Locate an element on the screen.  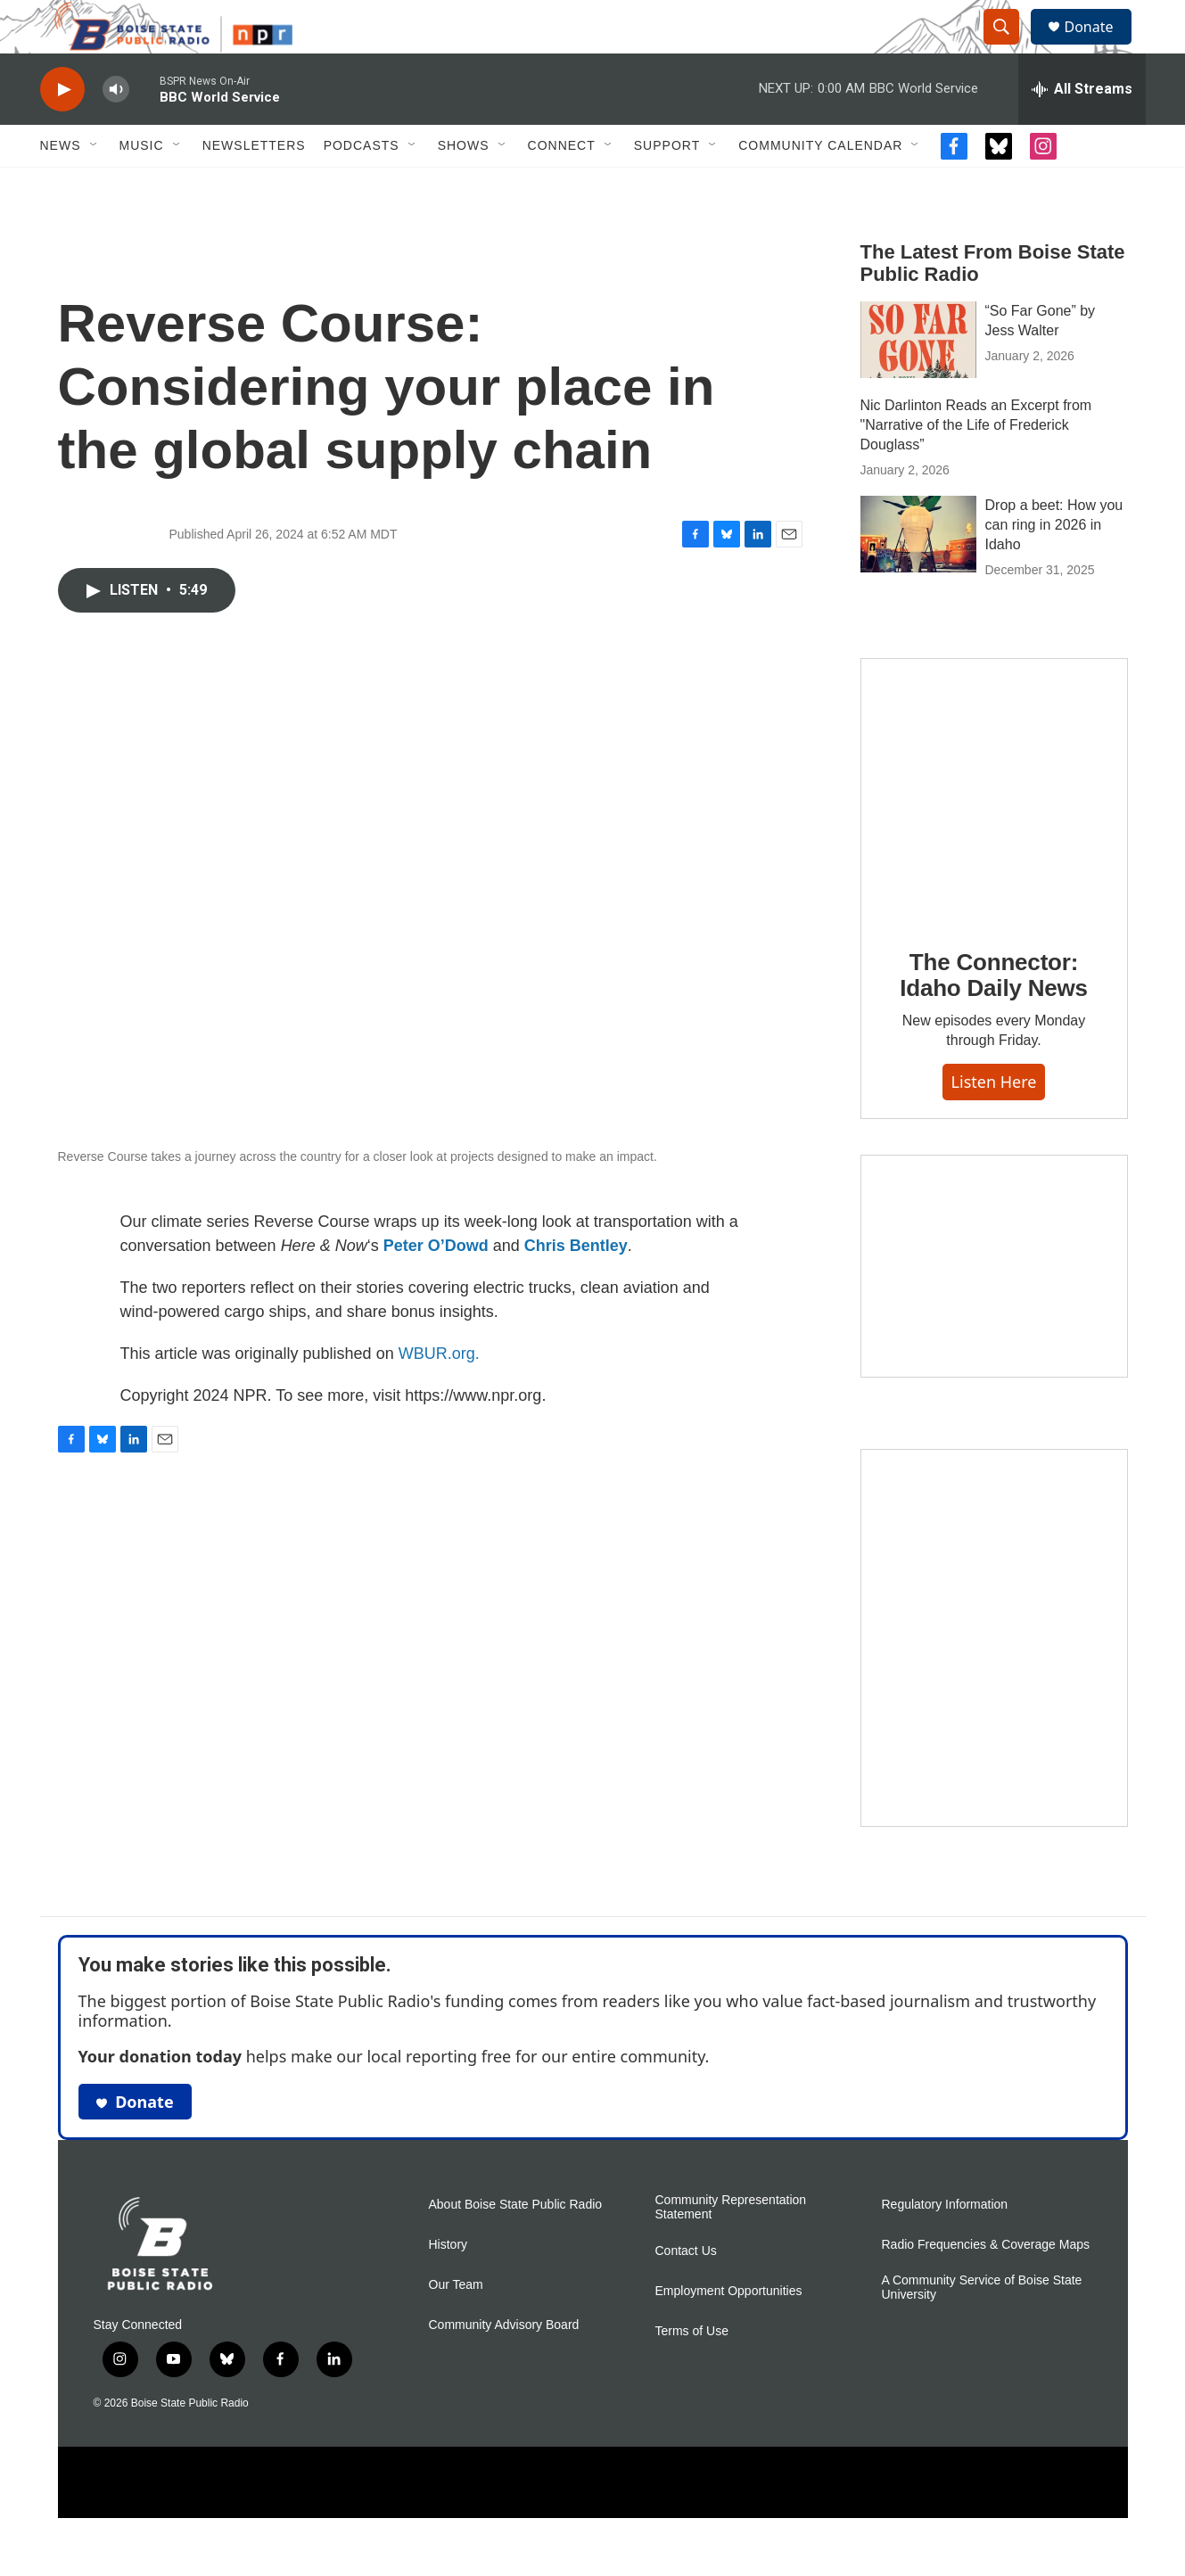
A Community Service of Boise State University is located at coordinates (982, 2327).